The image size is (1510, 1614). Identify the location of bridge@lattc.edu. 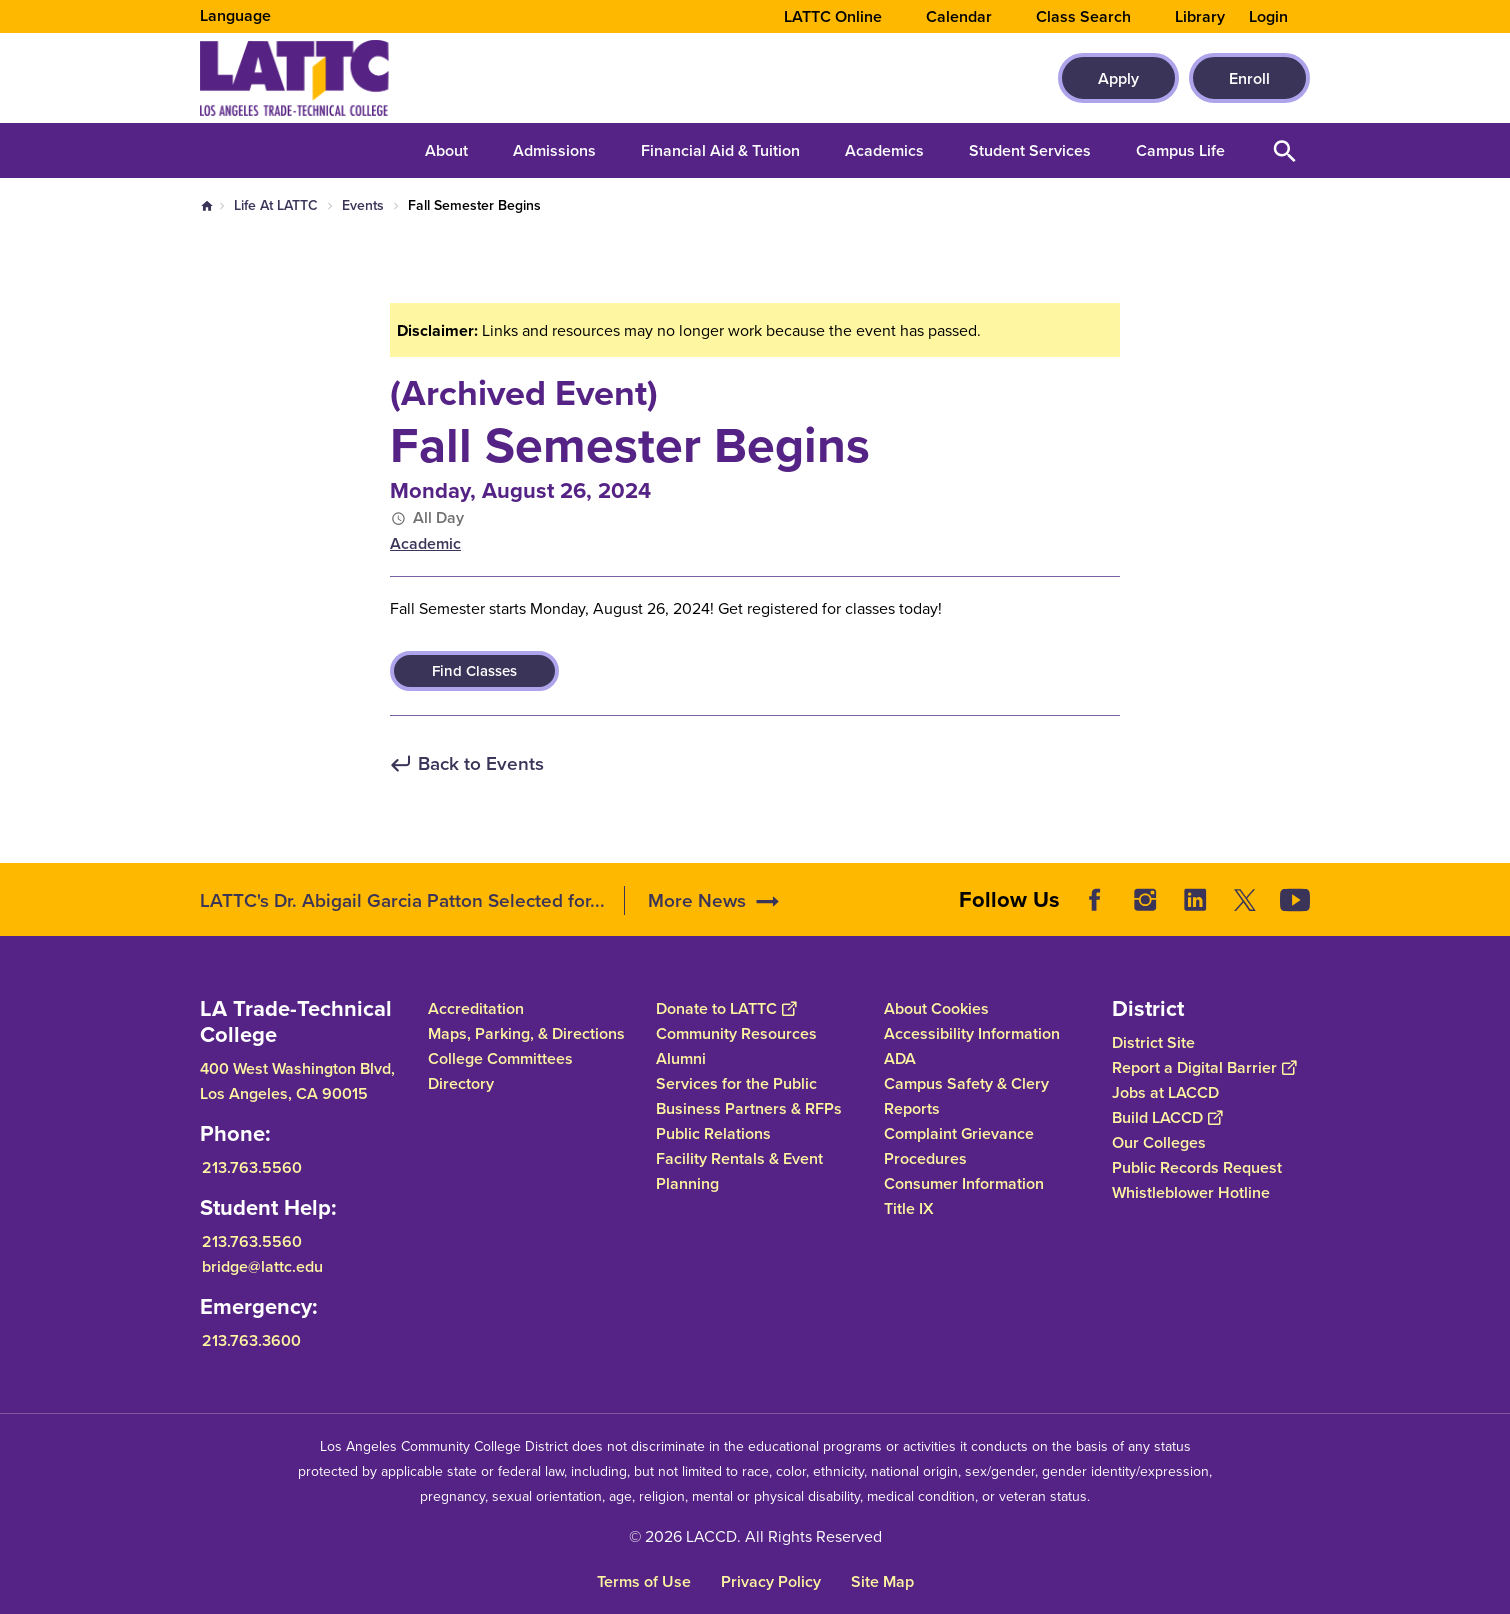
(262, 1266).